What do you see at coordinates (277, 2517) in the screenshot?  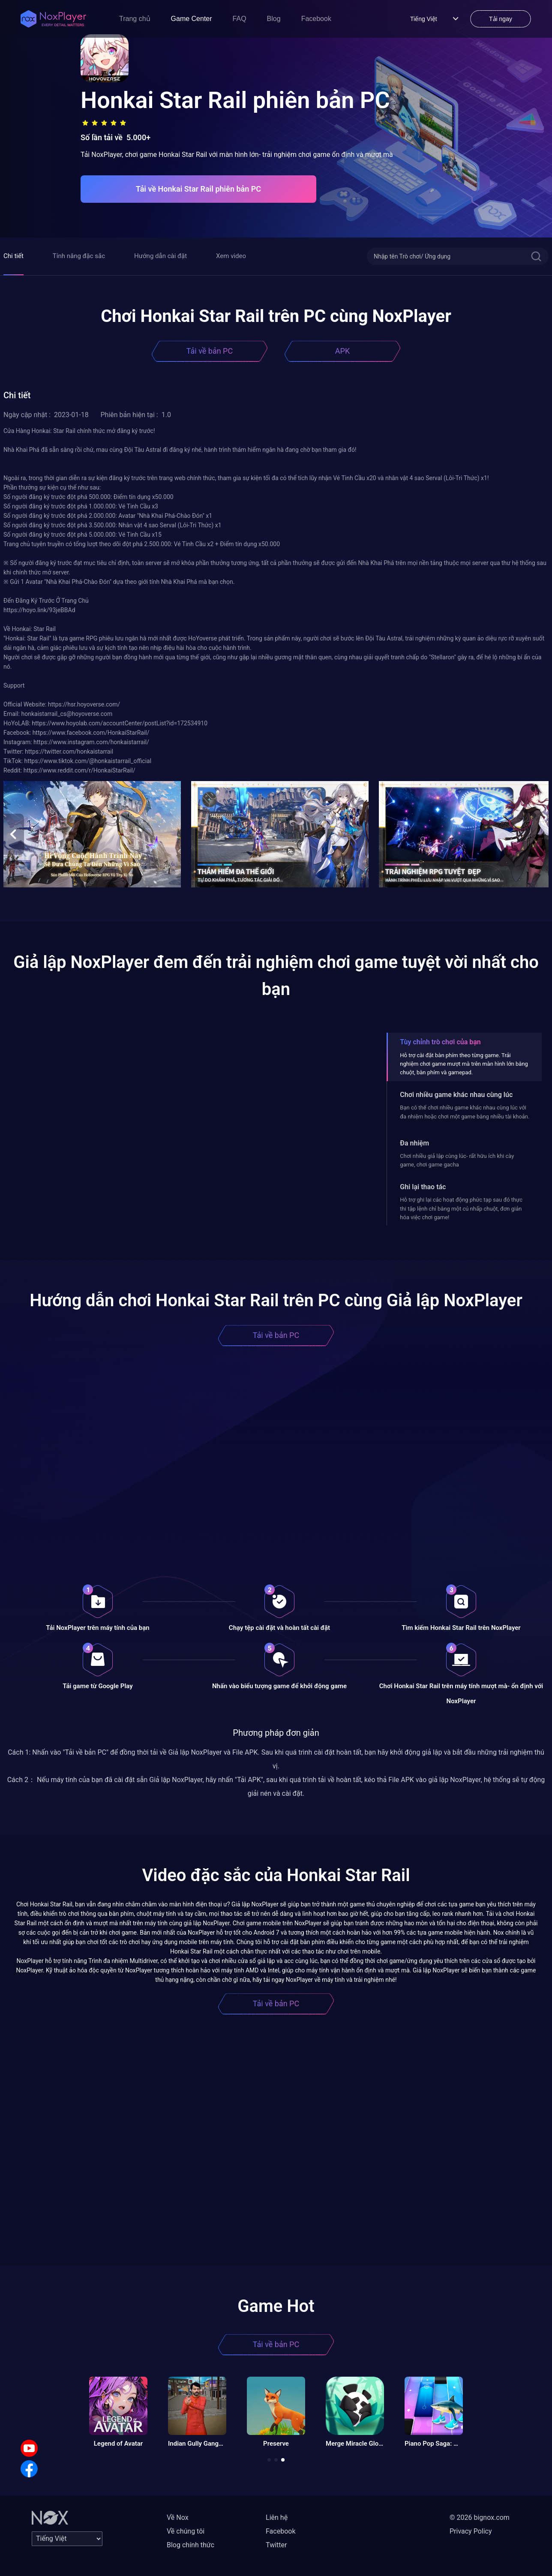 I see `Liên hệ` at bounding box center [277, 2517].